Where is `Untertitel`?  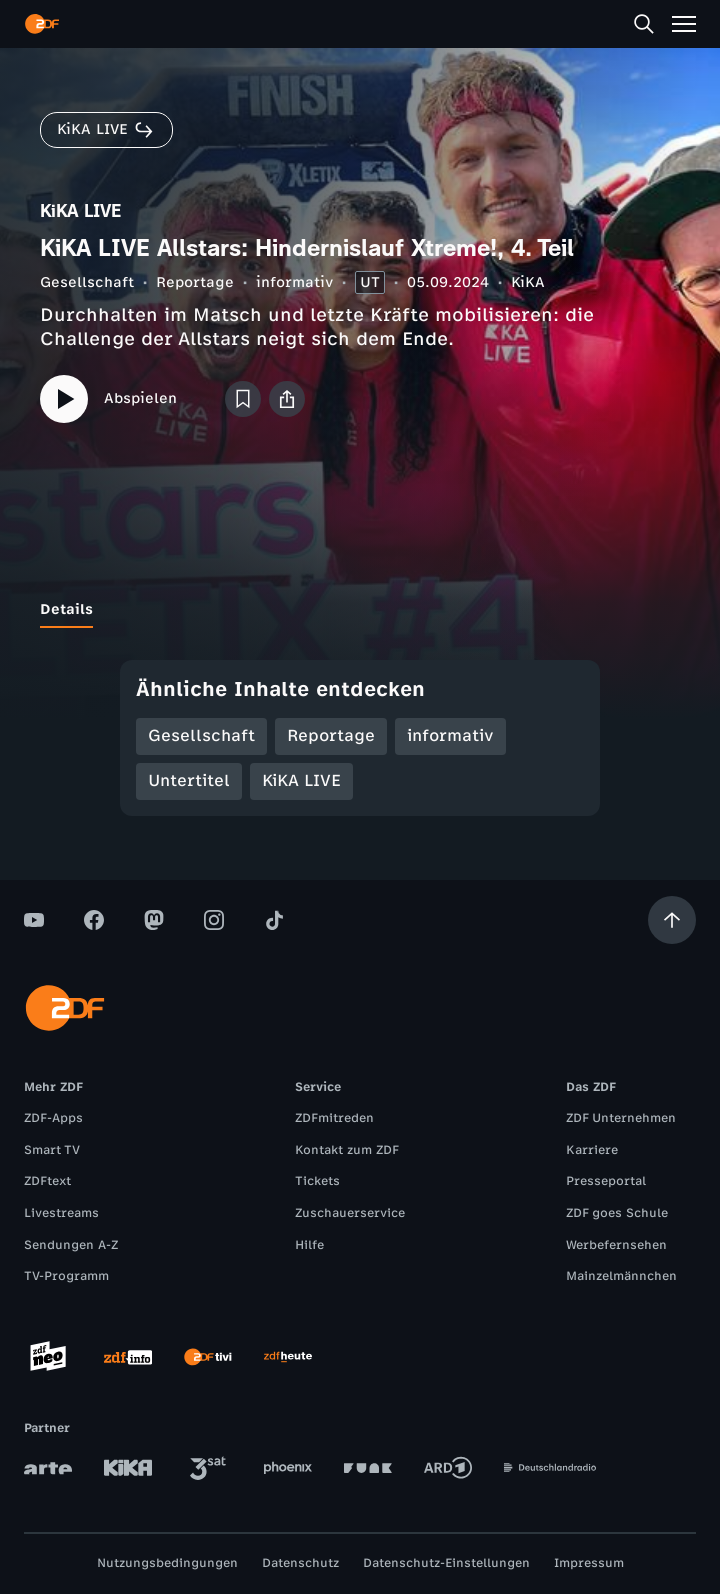 Untertitel is located at coordinates (189, 780).